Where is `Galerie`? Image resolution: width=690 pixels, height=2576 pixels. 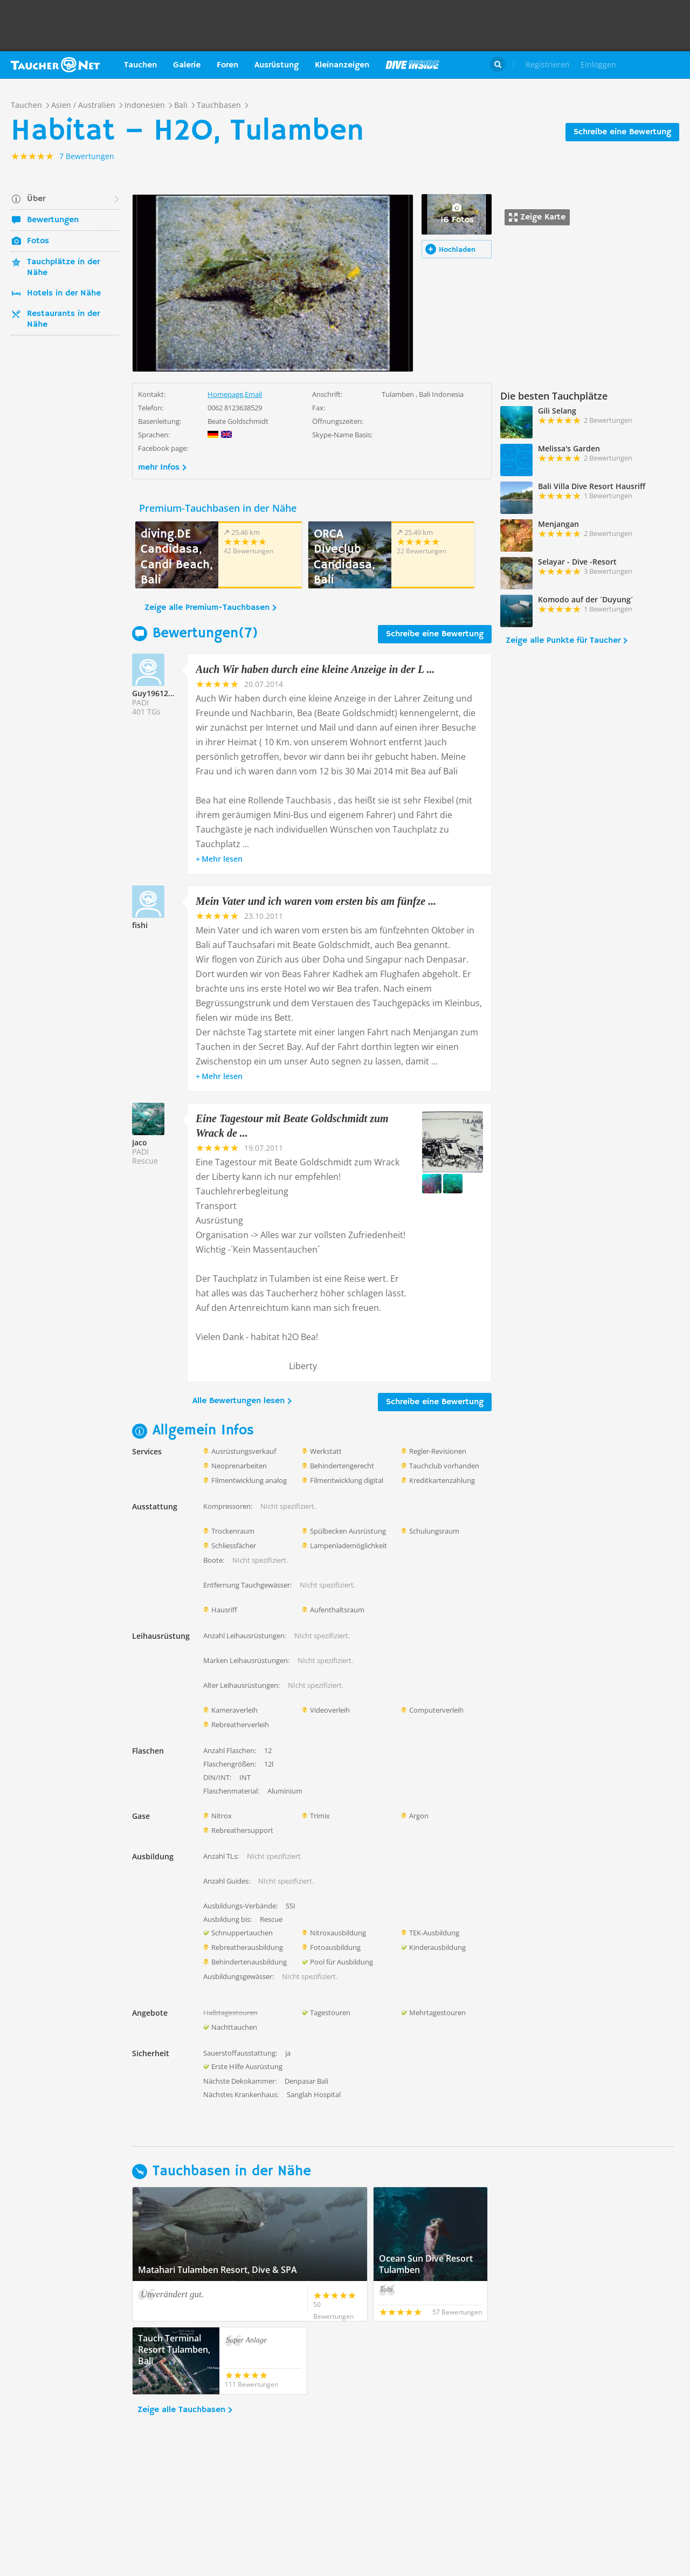 Galerie is located at coordinates (187, 65).